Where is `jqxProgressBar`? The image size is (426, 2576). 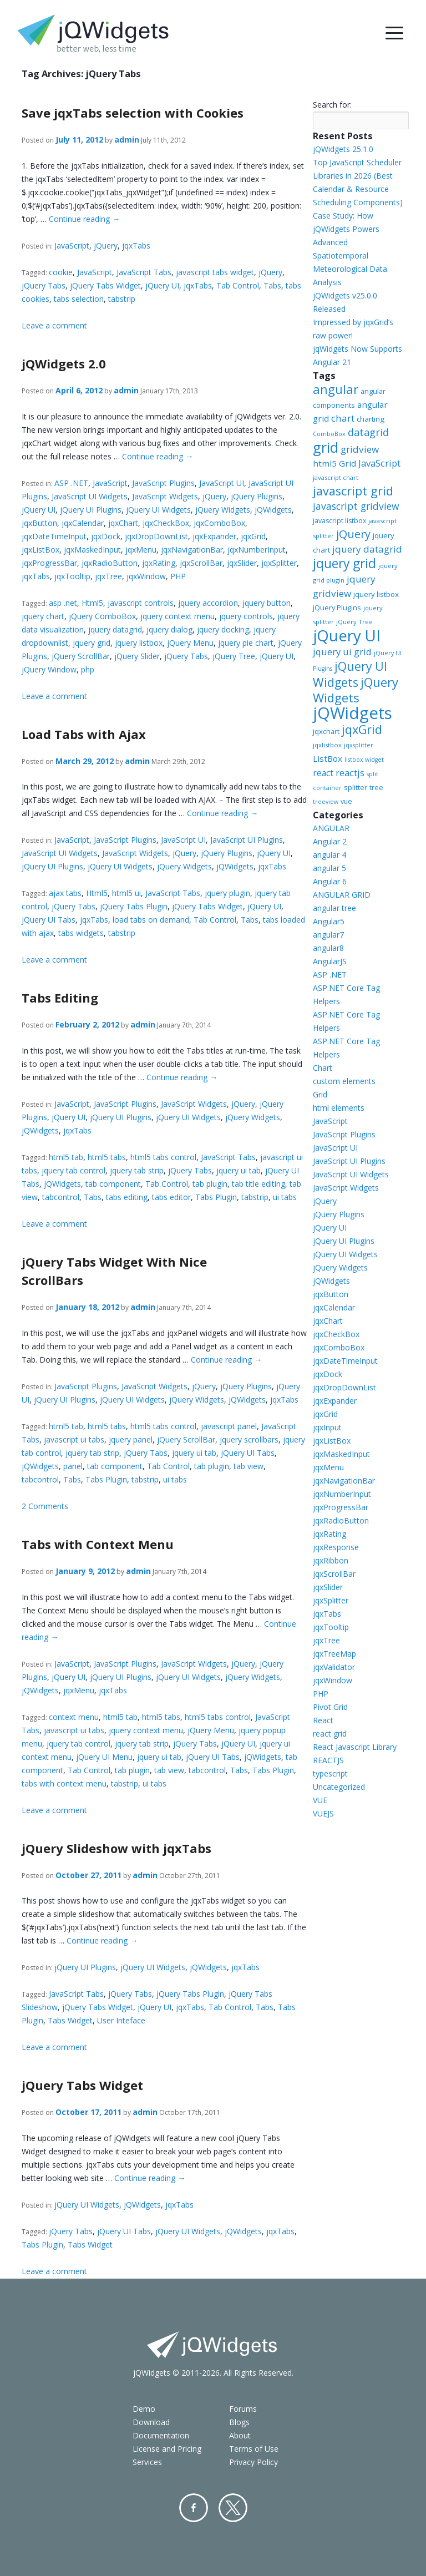 jqxProgressBar is located at coordinates (49, 563).